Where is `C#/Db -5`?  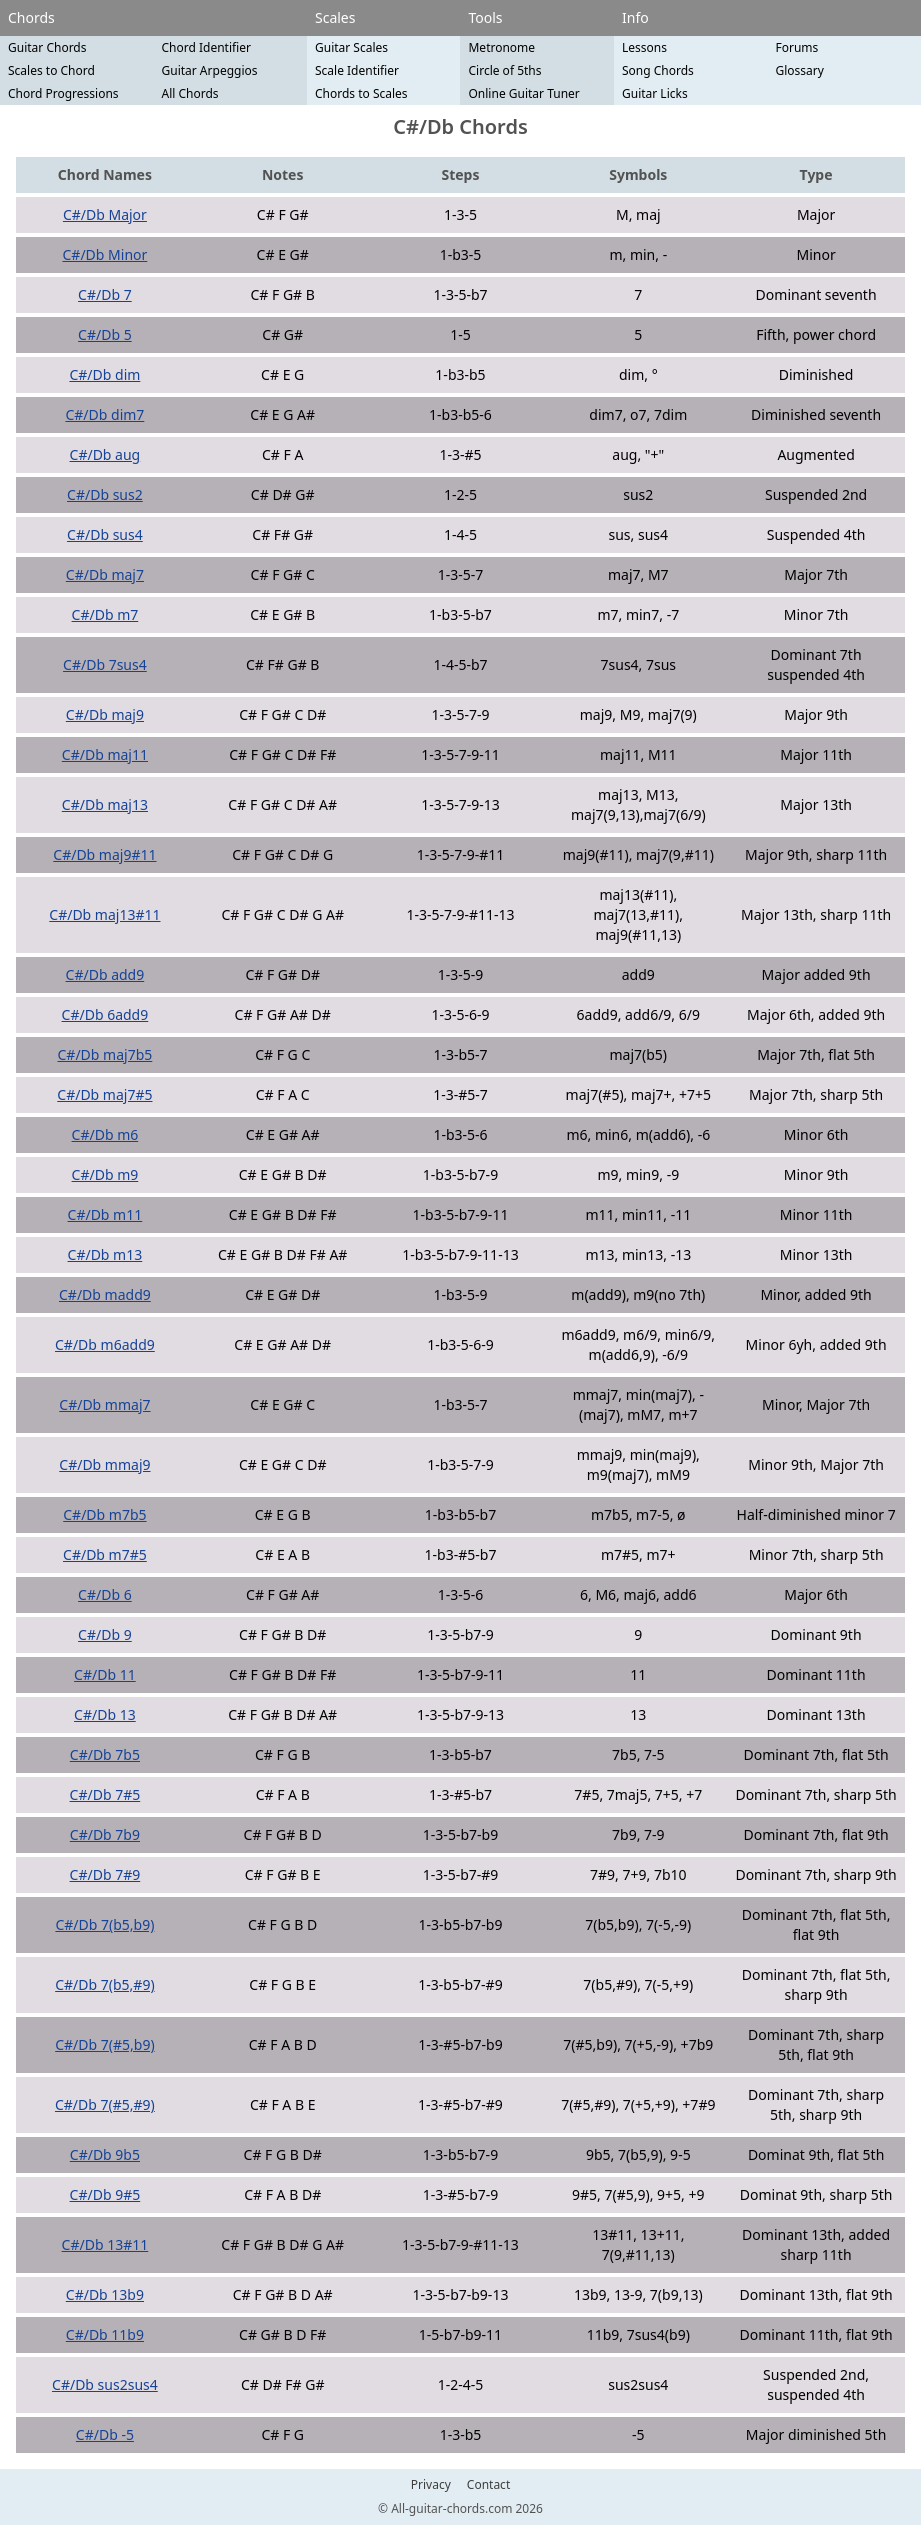
C#/Db -5 is located at coordinates (105, 2434).